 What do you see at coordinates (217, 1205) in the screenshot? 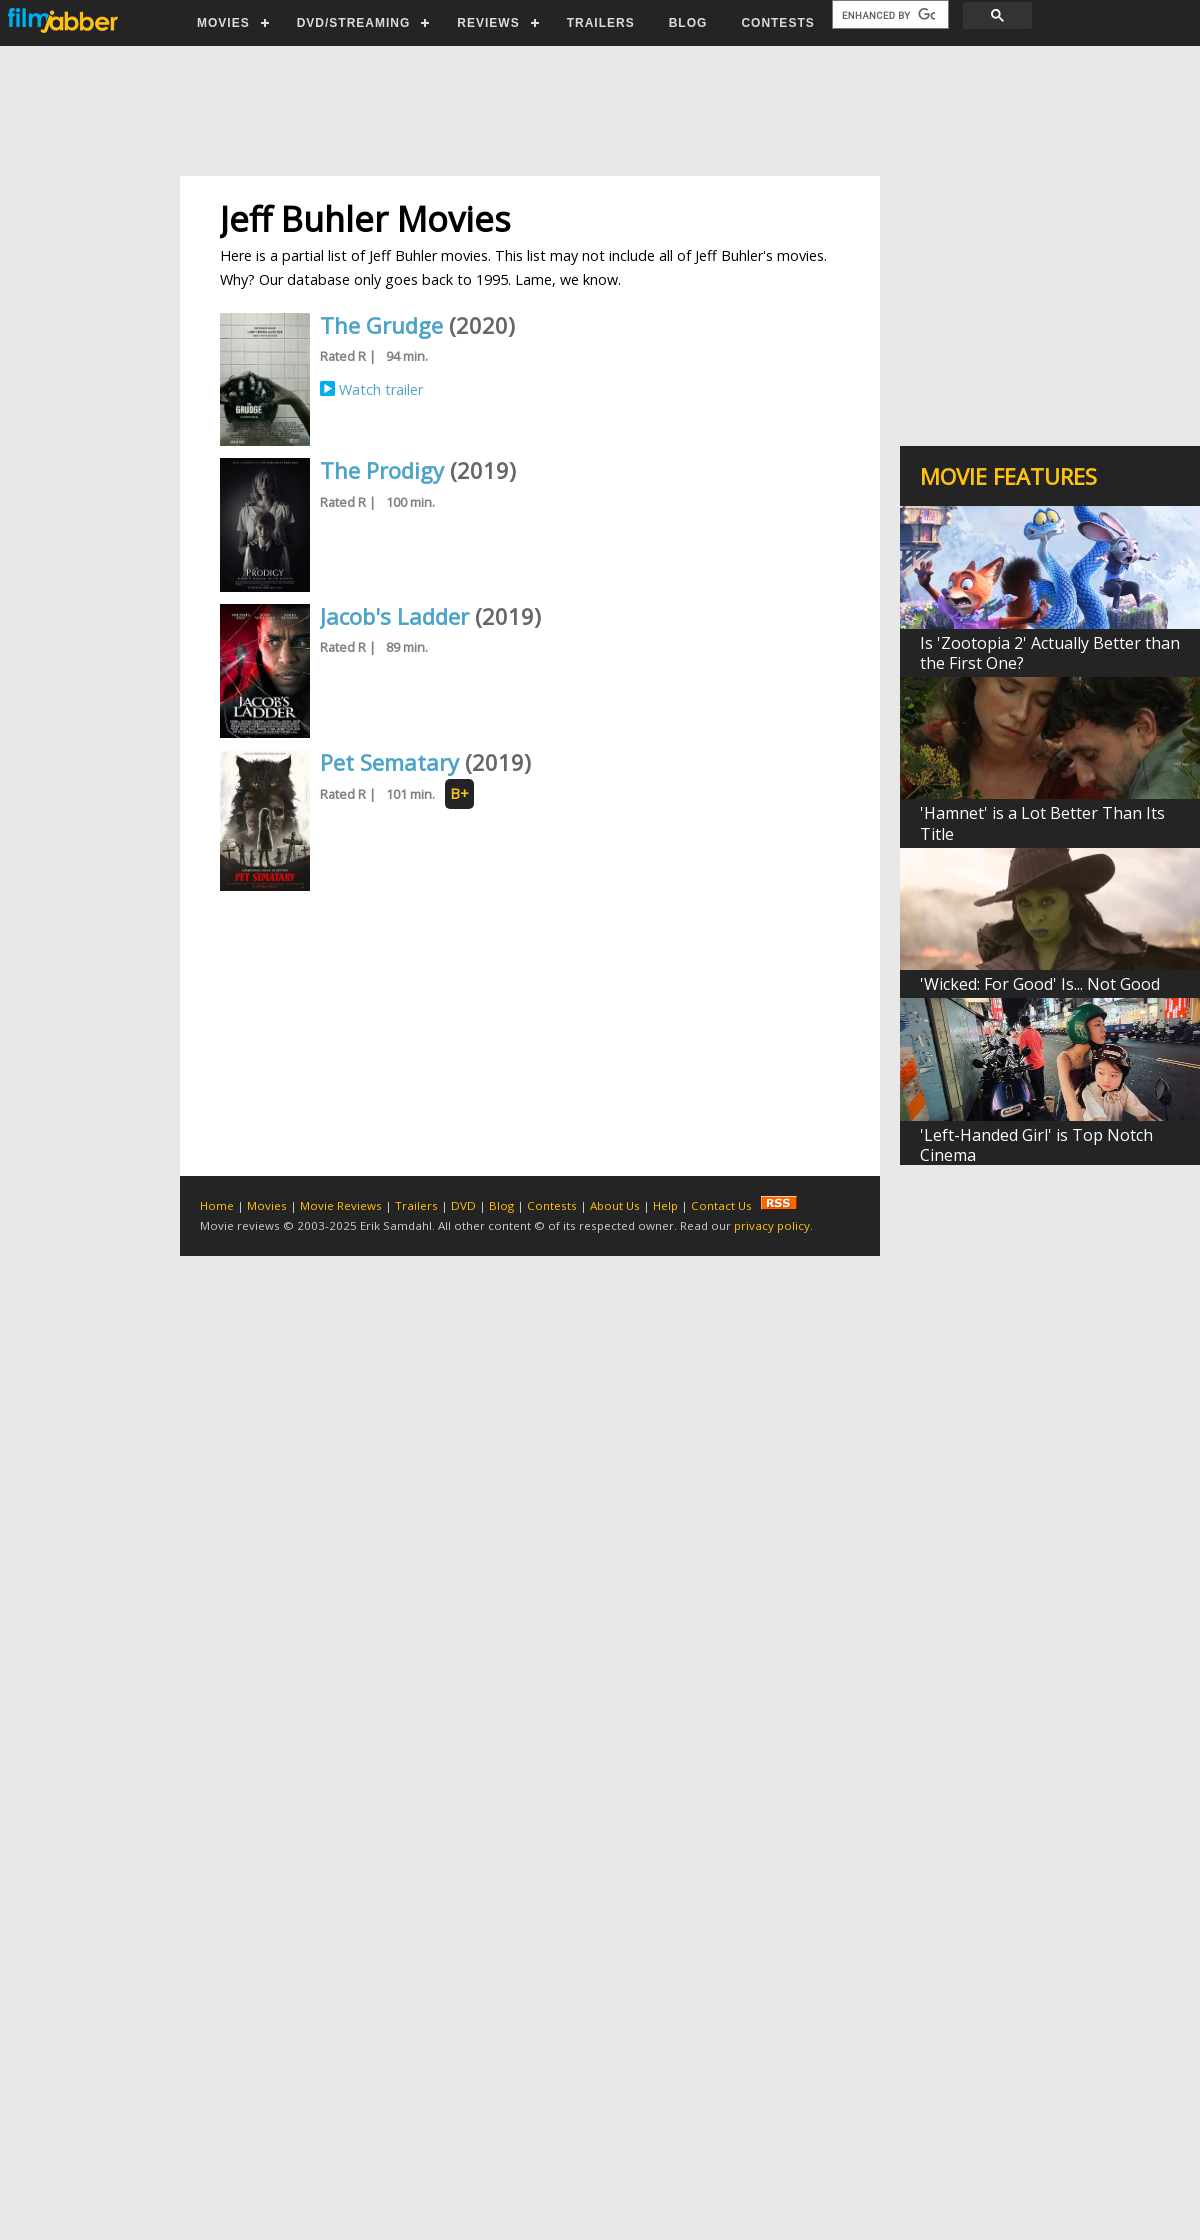
I see `Home` at bounding box center [217, 1205].